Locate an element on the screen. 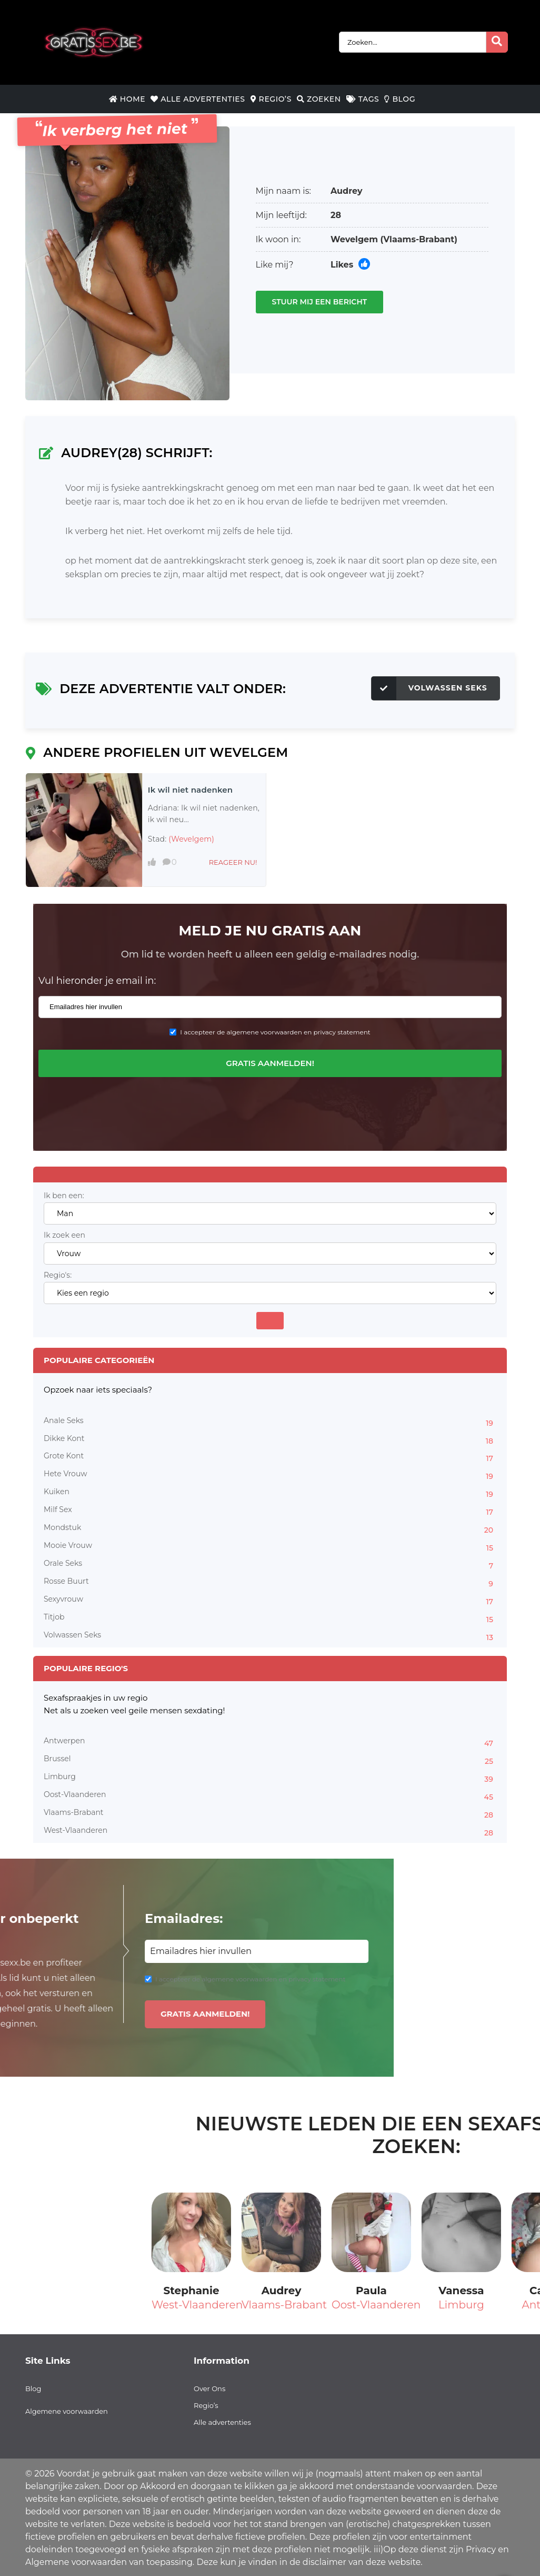 This screenshot has height=2576, width=540. Grote Kont is located at coordinates (270, 1457).